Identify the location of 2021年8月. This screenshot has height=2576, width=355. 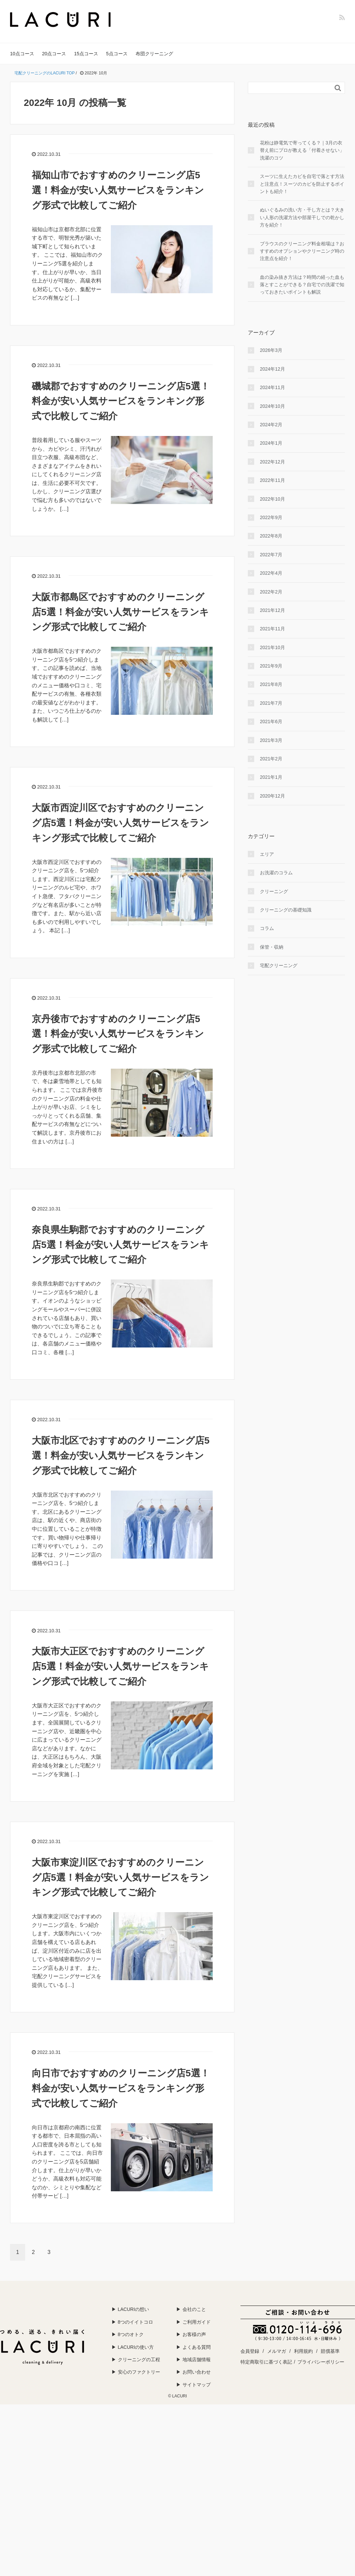
(271, 684).